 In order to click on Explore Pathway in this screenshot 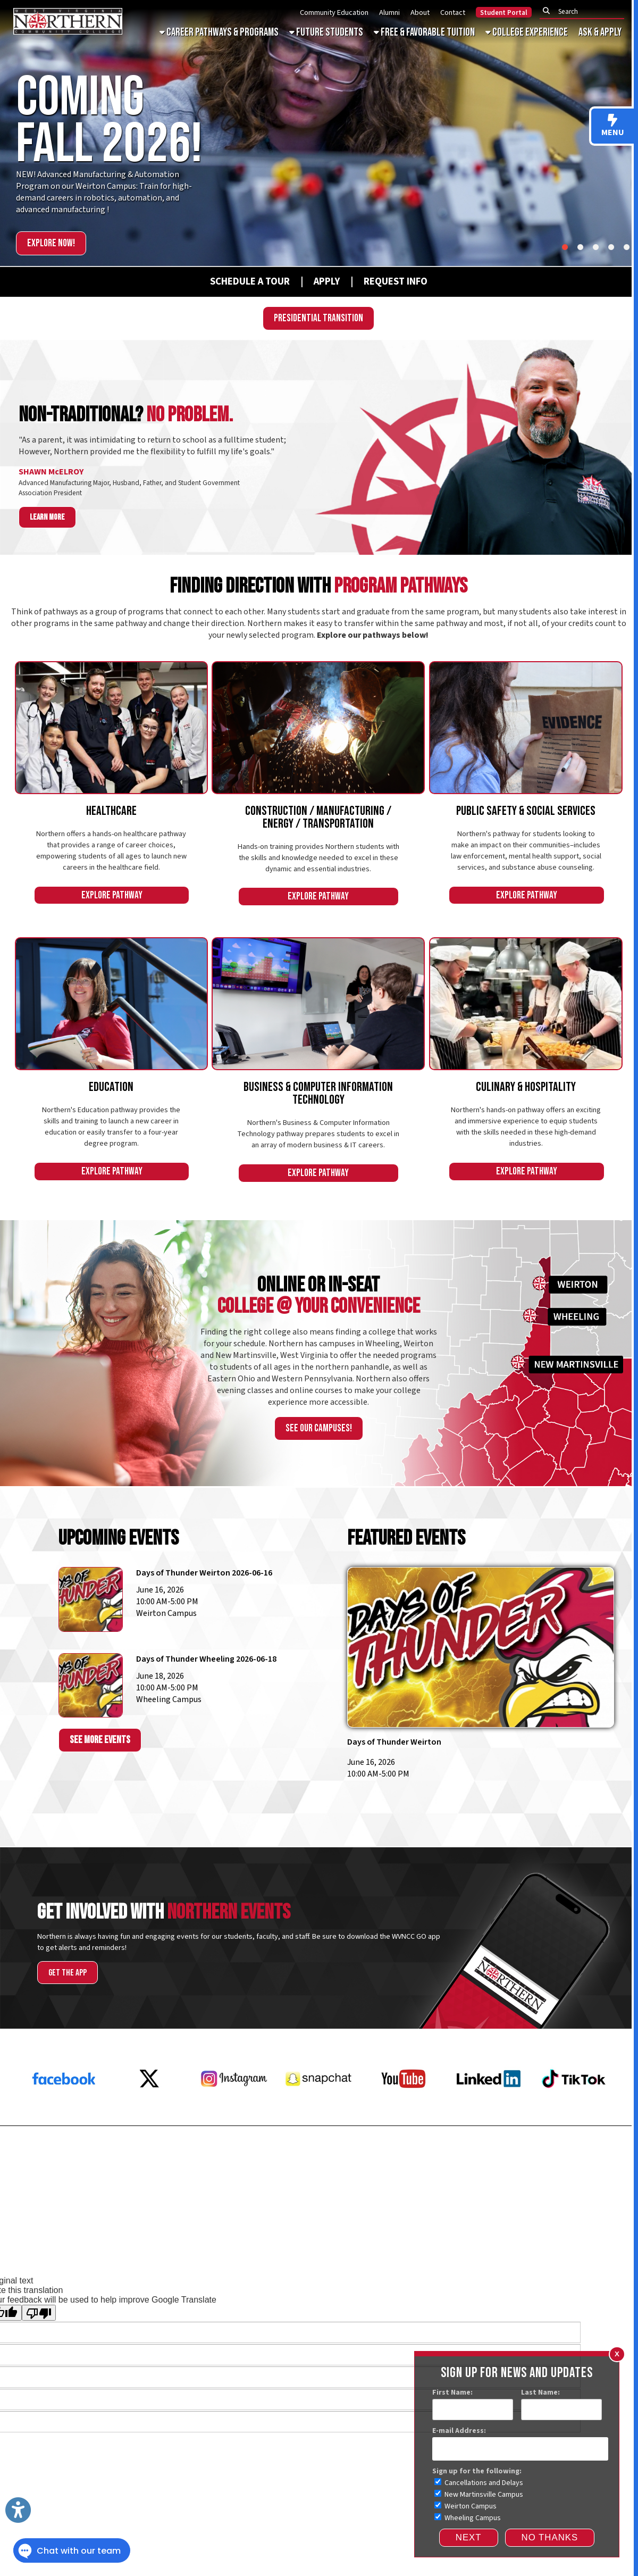, I will do `click(111, 895)`.